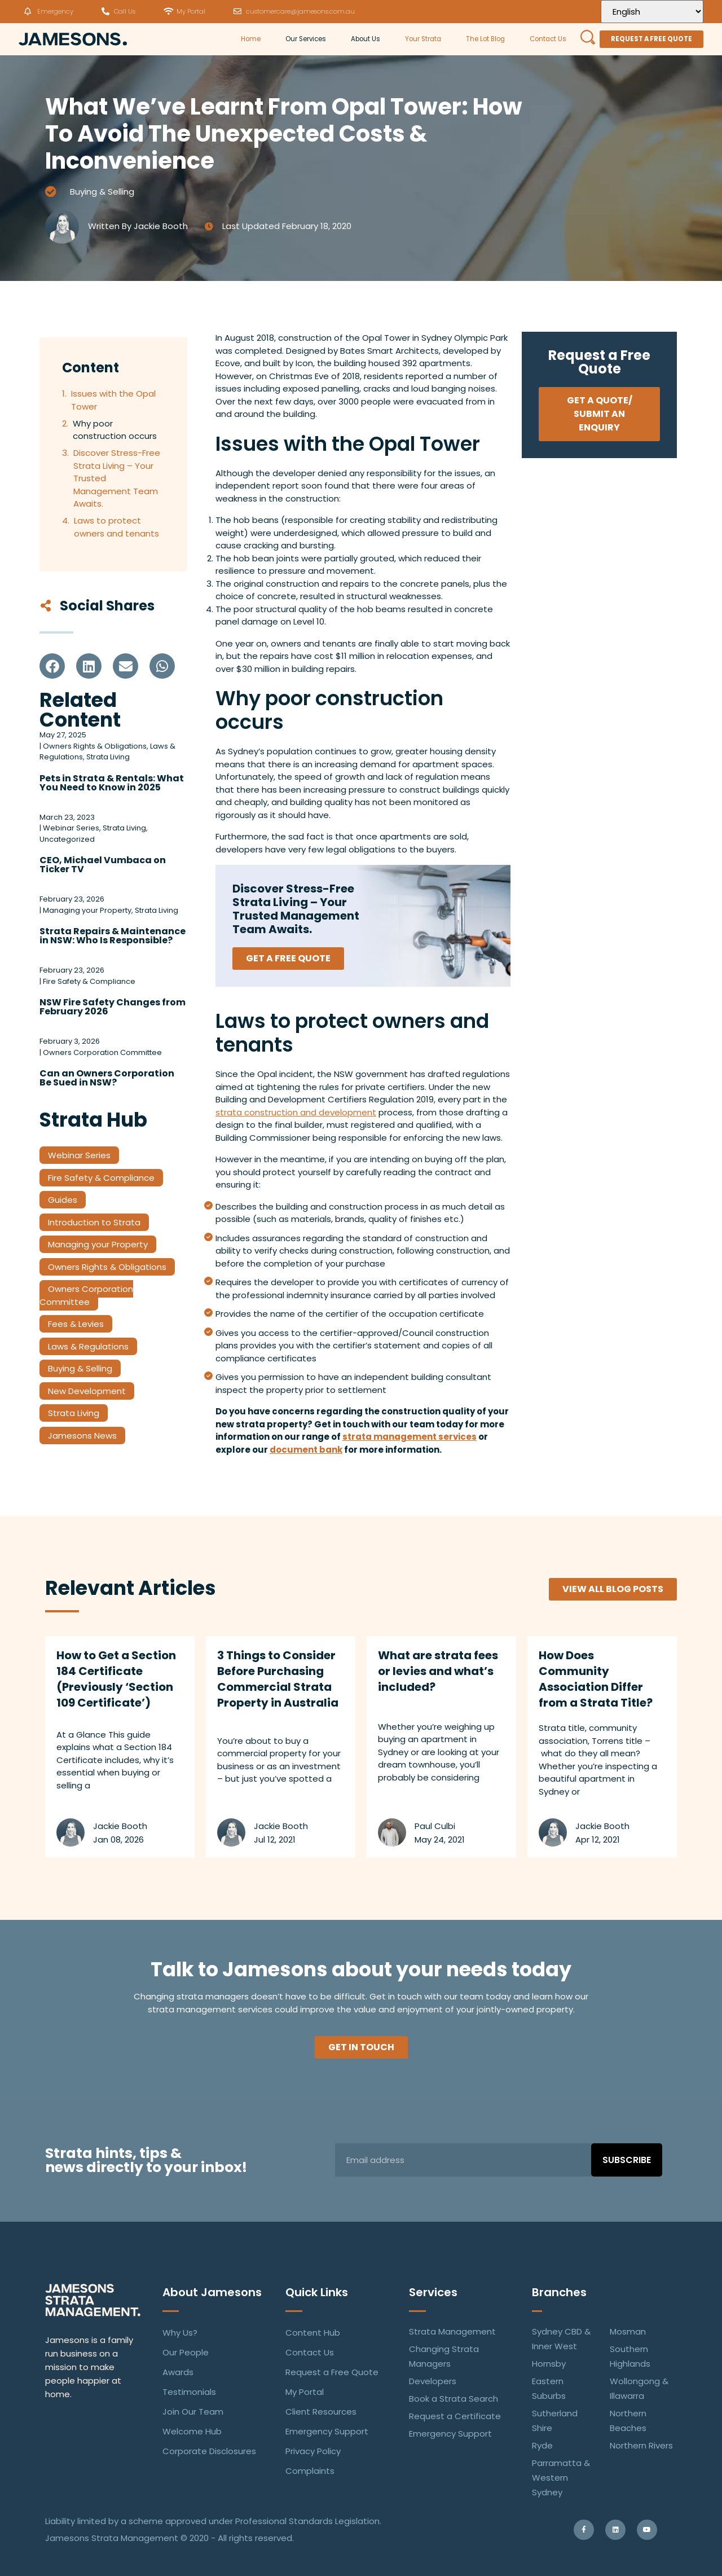  What do you see at coordinates (295, 1112) in the screenshot?
I see `strata construction and development` at bounding box center [295, 1112].